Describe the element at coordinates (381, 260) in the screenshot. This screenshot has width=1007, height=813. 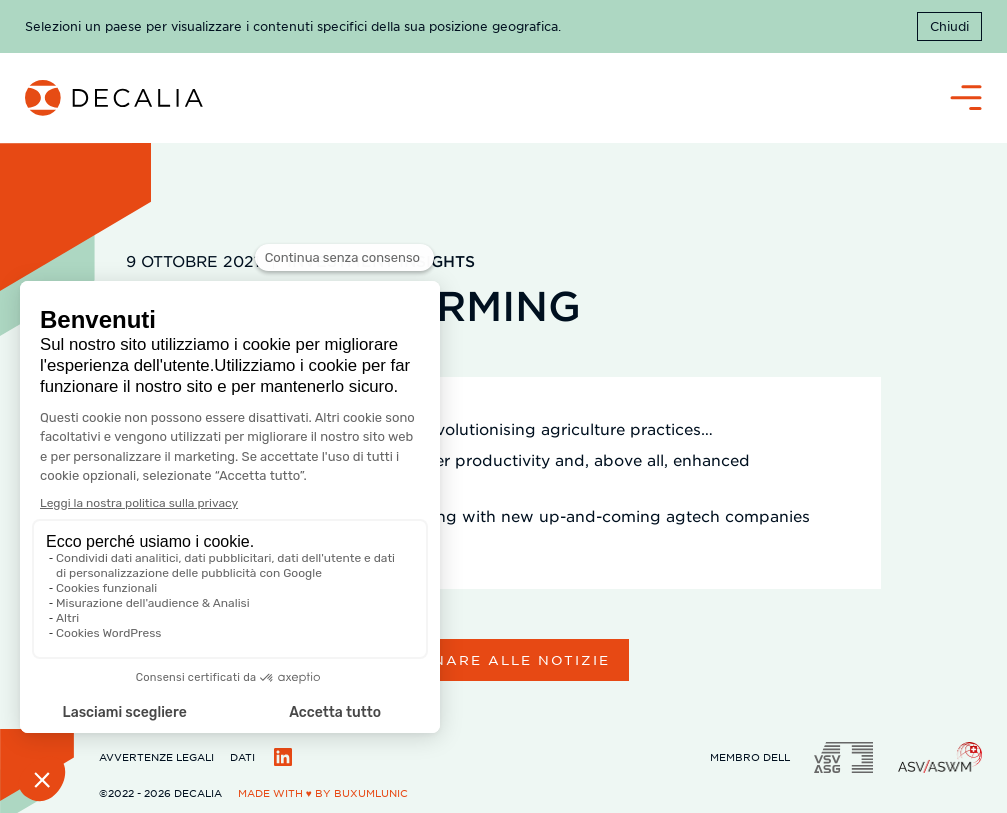
I see `Investment Insights` at that location.